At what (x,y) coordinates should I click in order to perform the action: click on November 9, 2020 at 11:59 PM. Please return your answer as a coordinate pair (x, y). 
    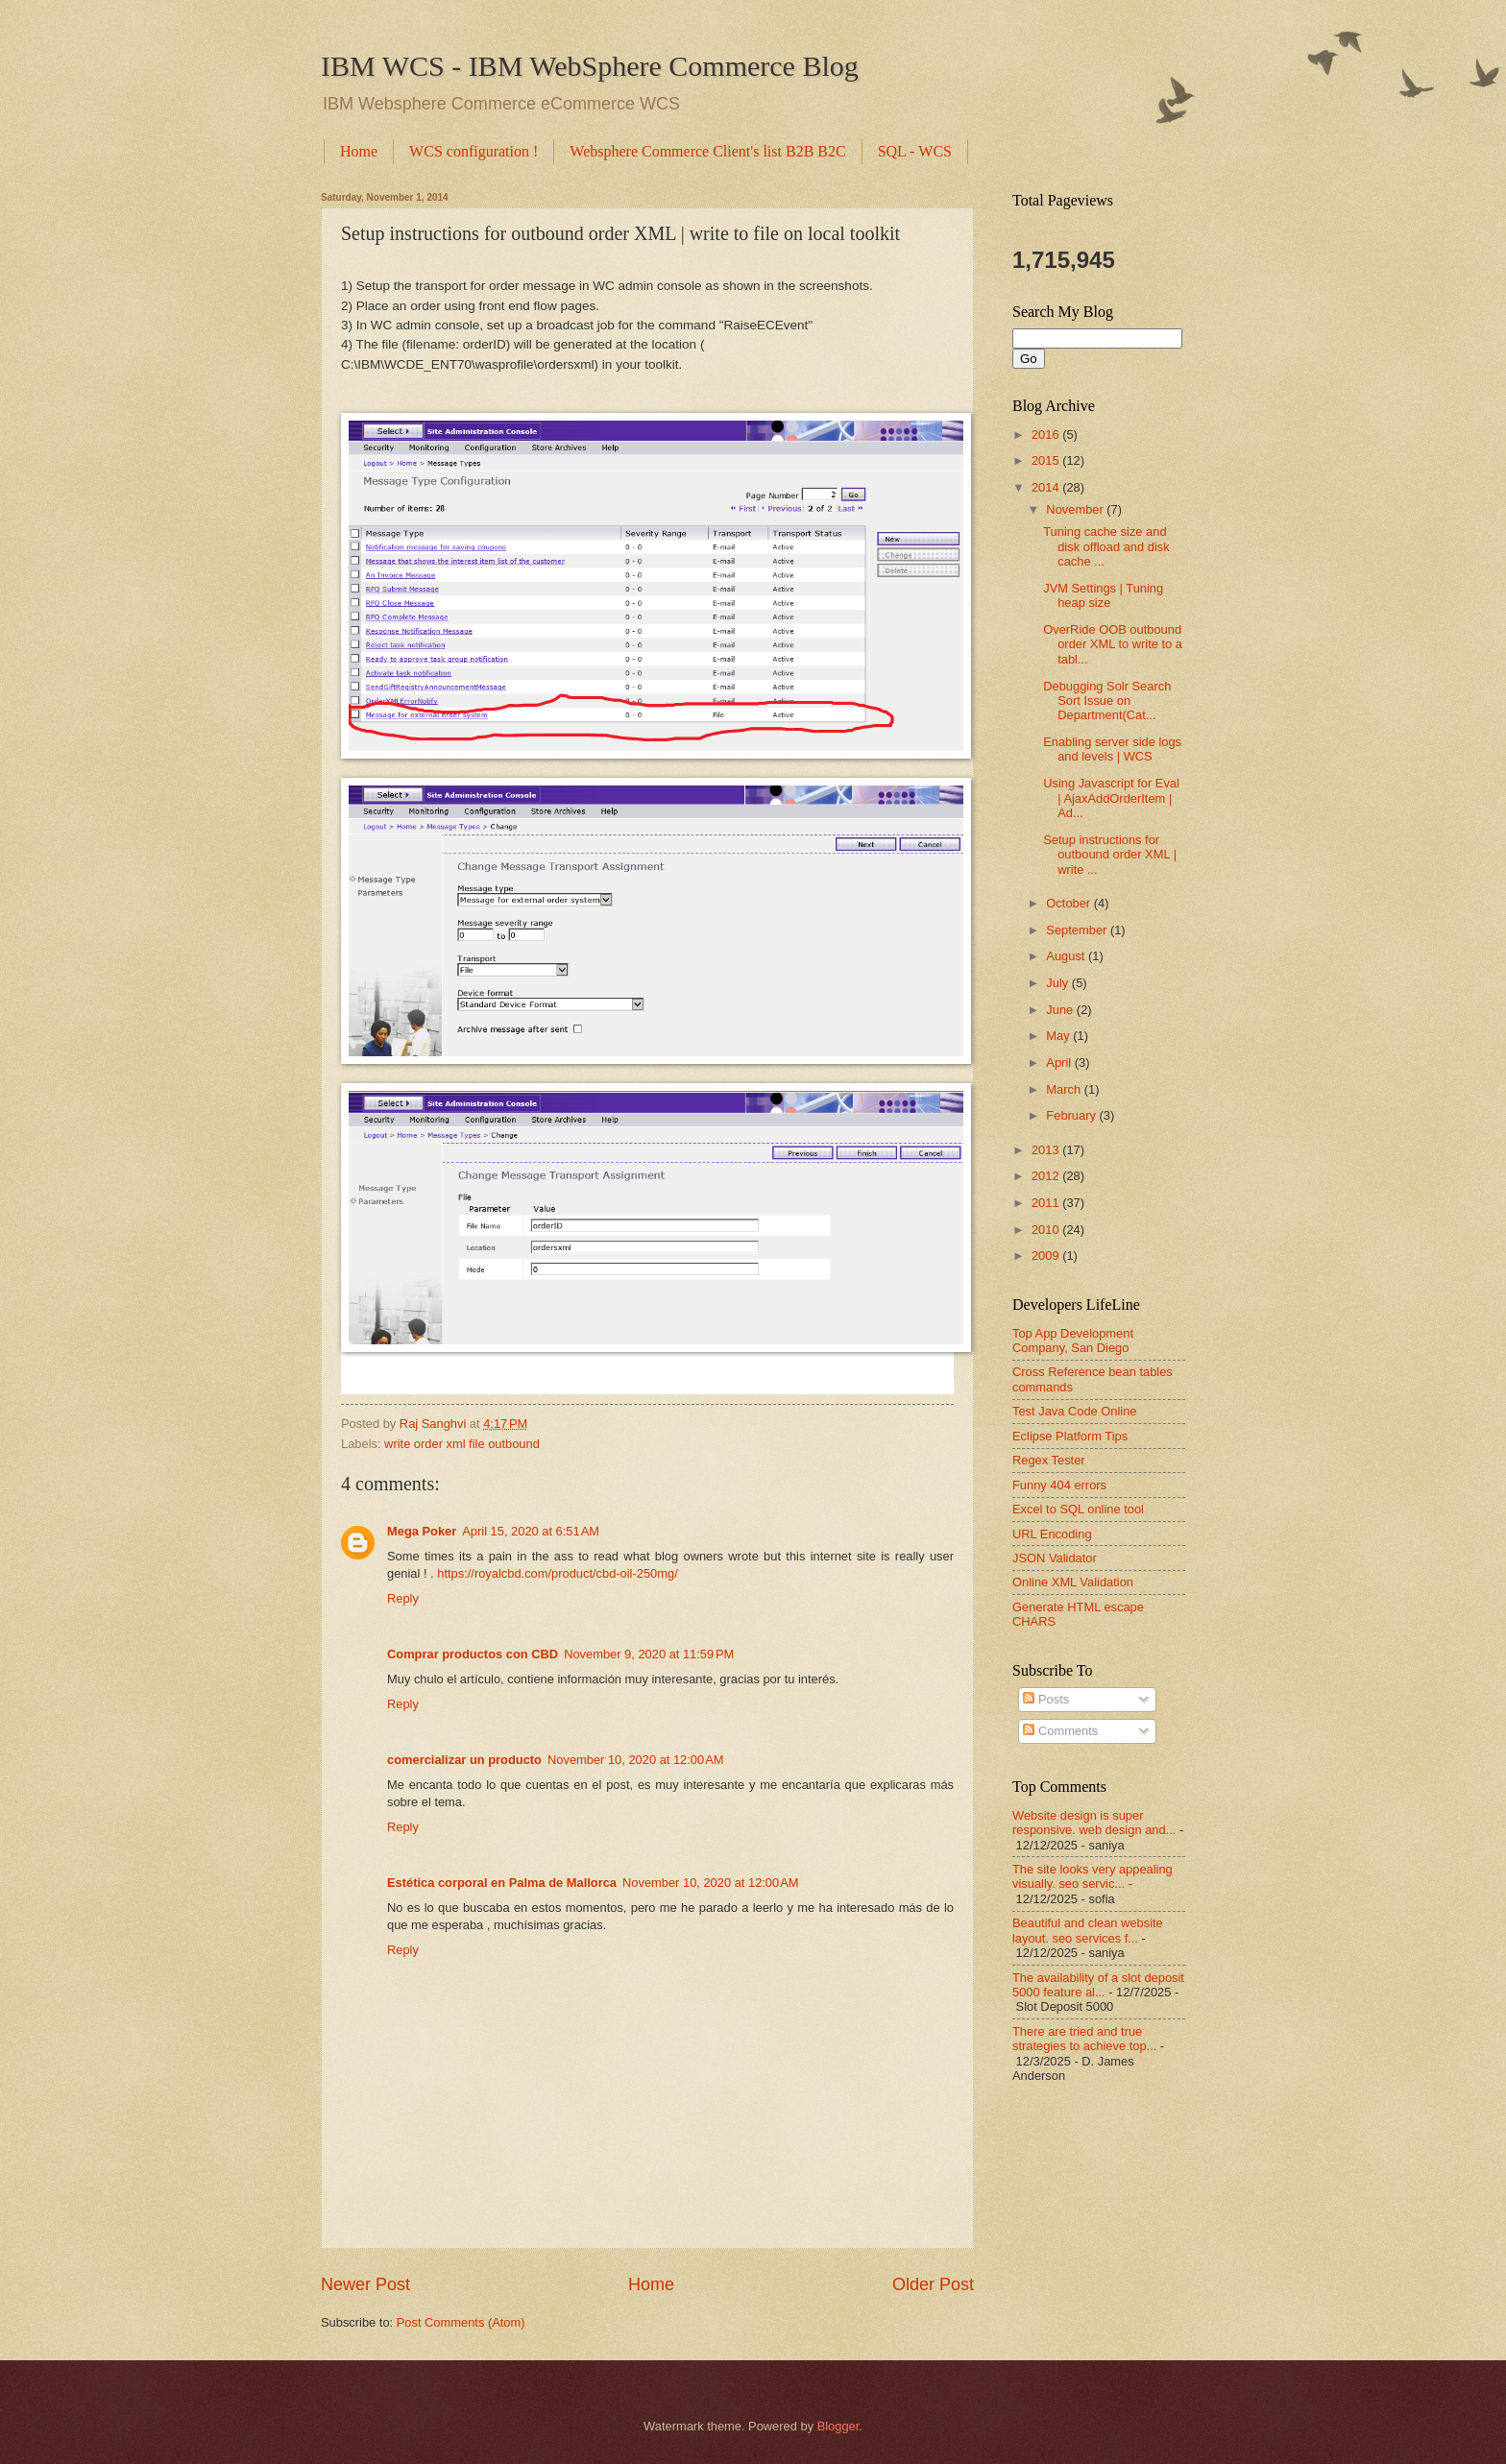
    Looking at the image, I should click on (649, 1654).